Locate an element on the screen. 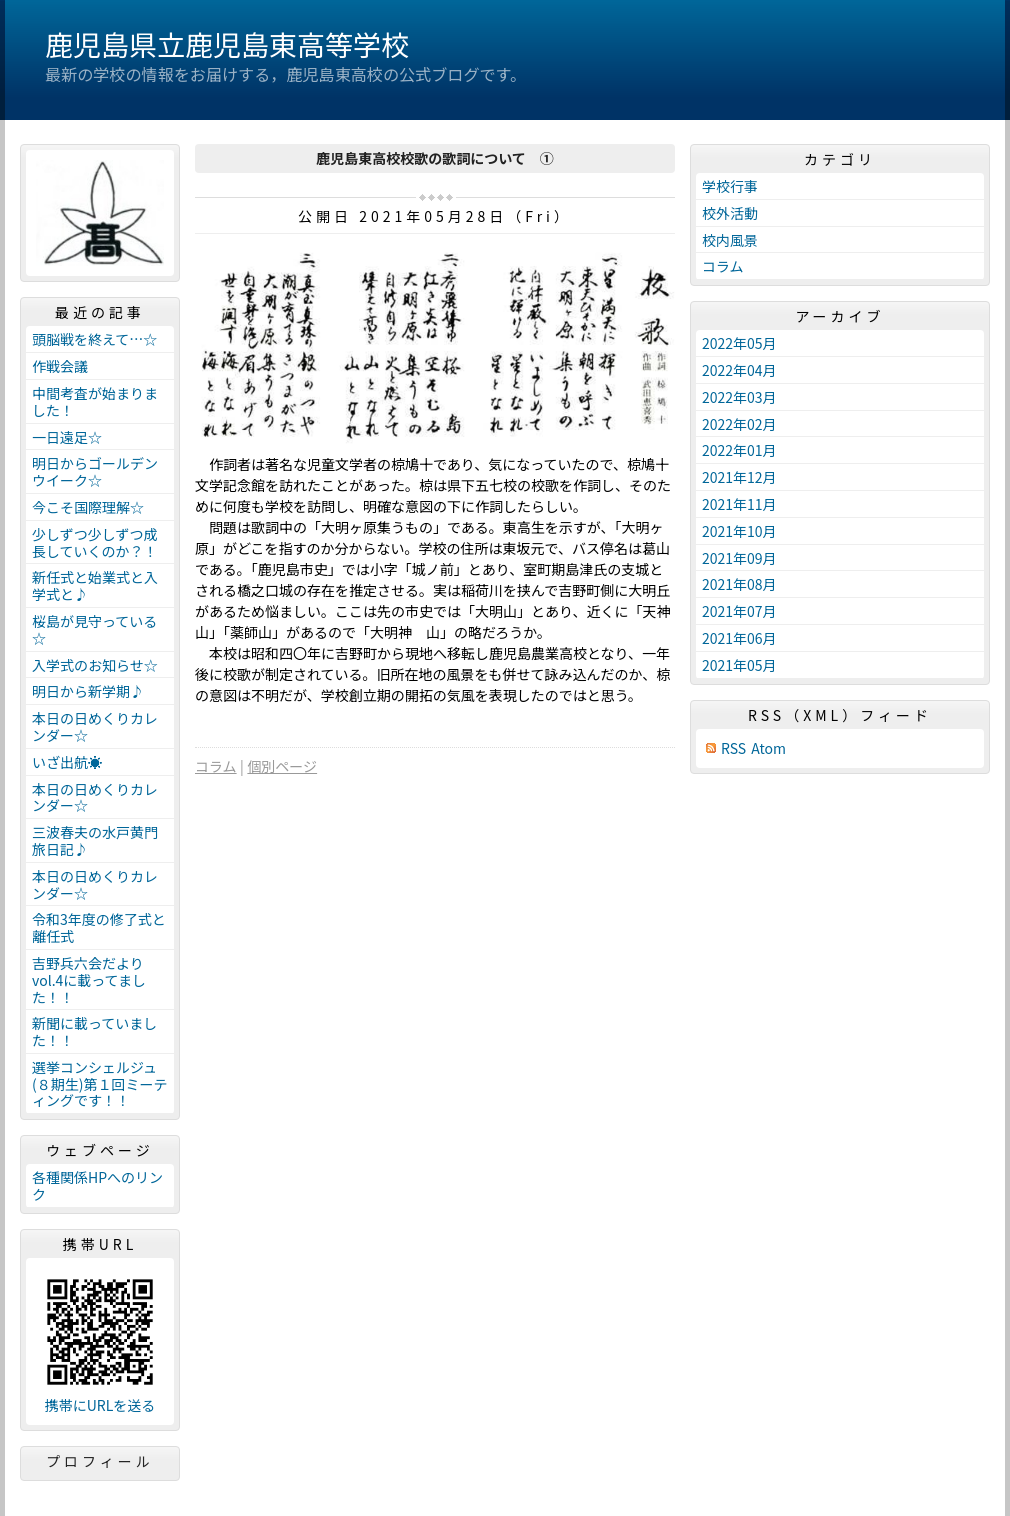 This screenshot has height=1516, width=1010. 三波春夫の水戸黄門旅日記♪ is located at coordinates (95, 840).